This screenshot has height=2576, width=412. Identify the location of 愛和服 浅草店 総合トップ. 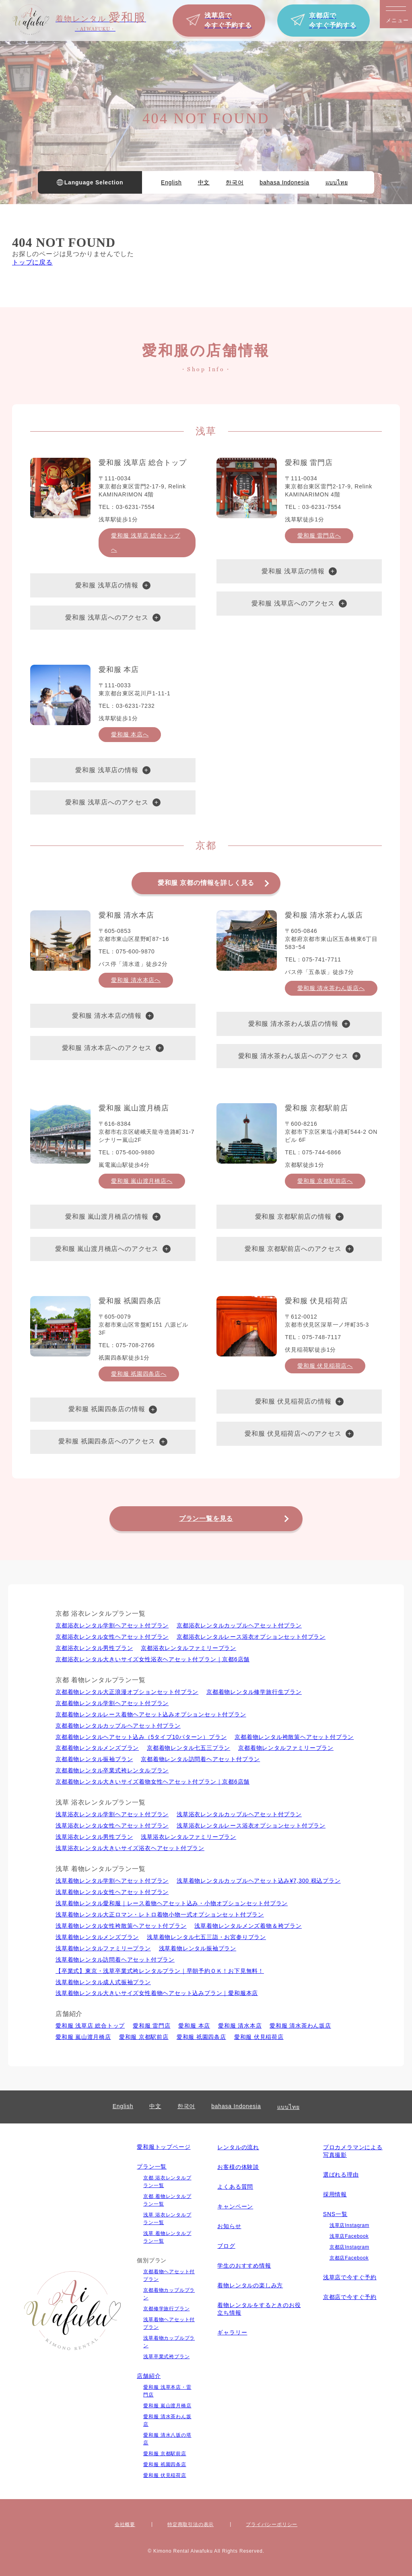
(90, 2025).